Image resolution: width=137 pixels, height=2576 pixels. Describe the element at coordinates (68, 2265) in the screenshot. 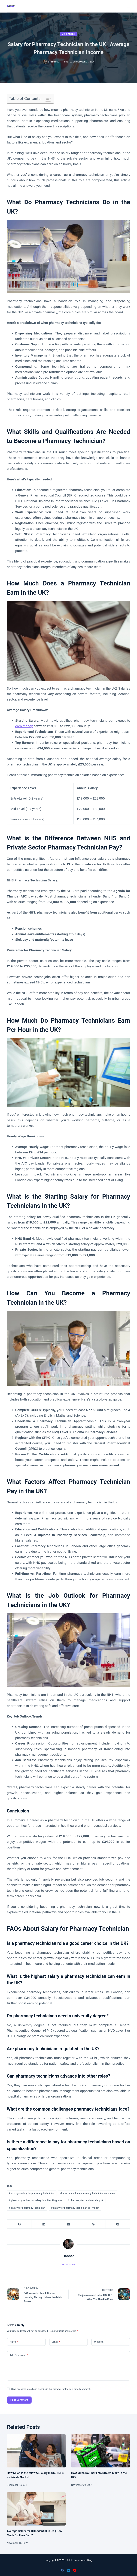

I see `Articles: 308` at that location.